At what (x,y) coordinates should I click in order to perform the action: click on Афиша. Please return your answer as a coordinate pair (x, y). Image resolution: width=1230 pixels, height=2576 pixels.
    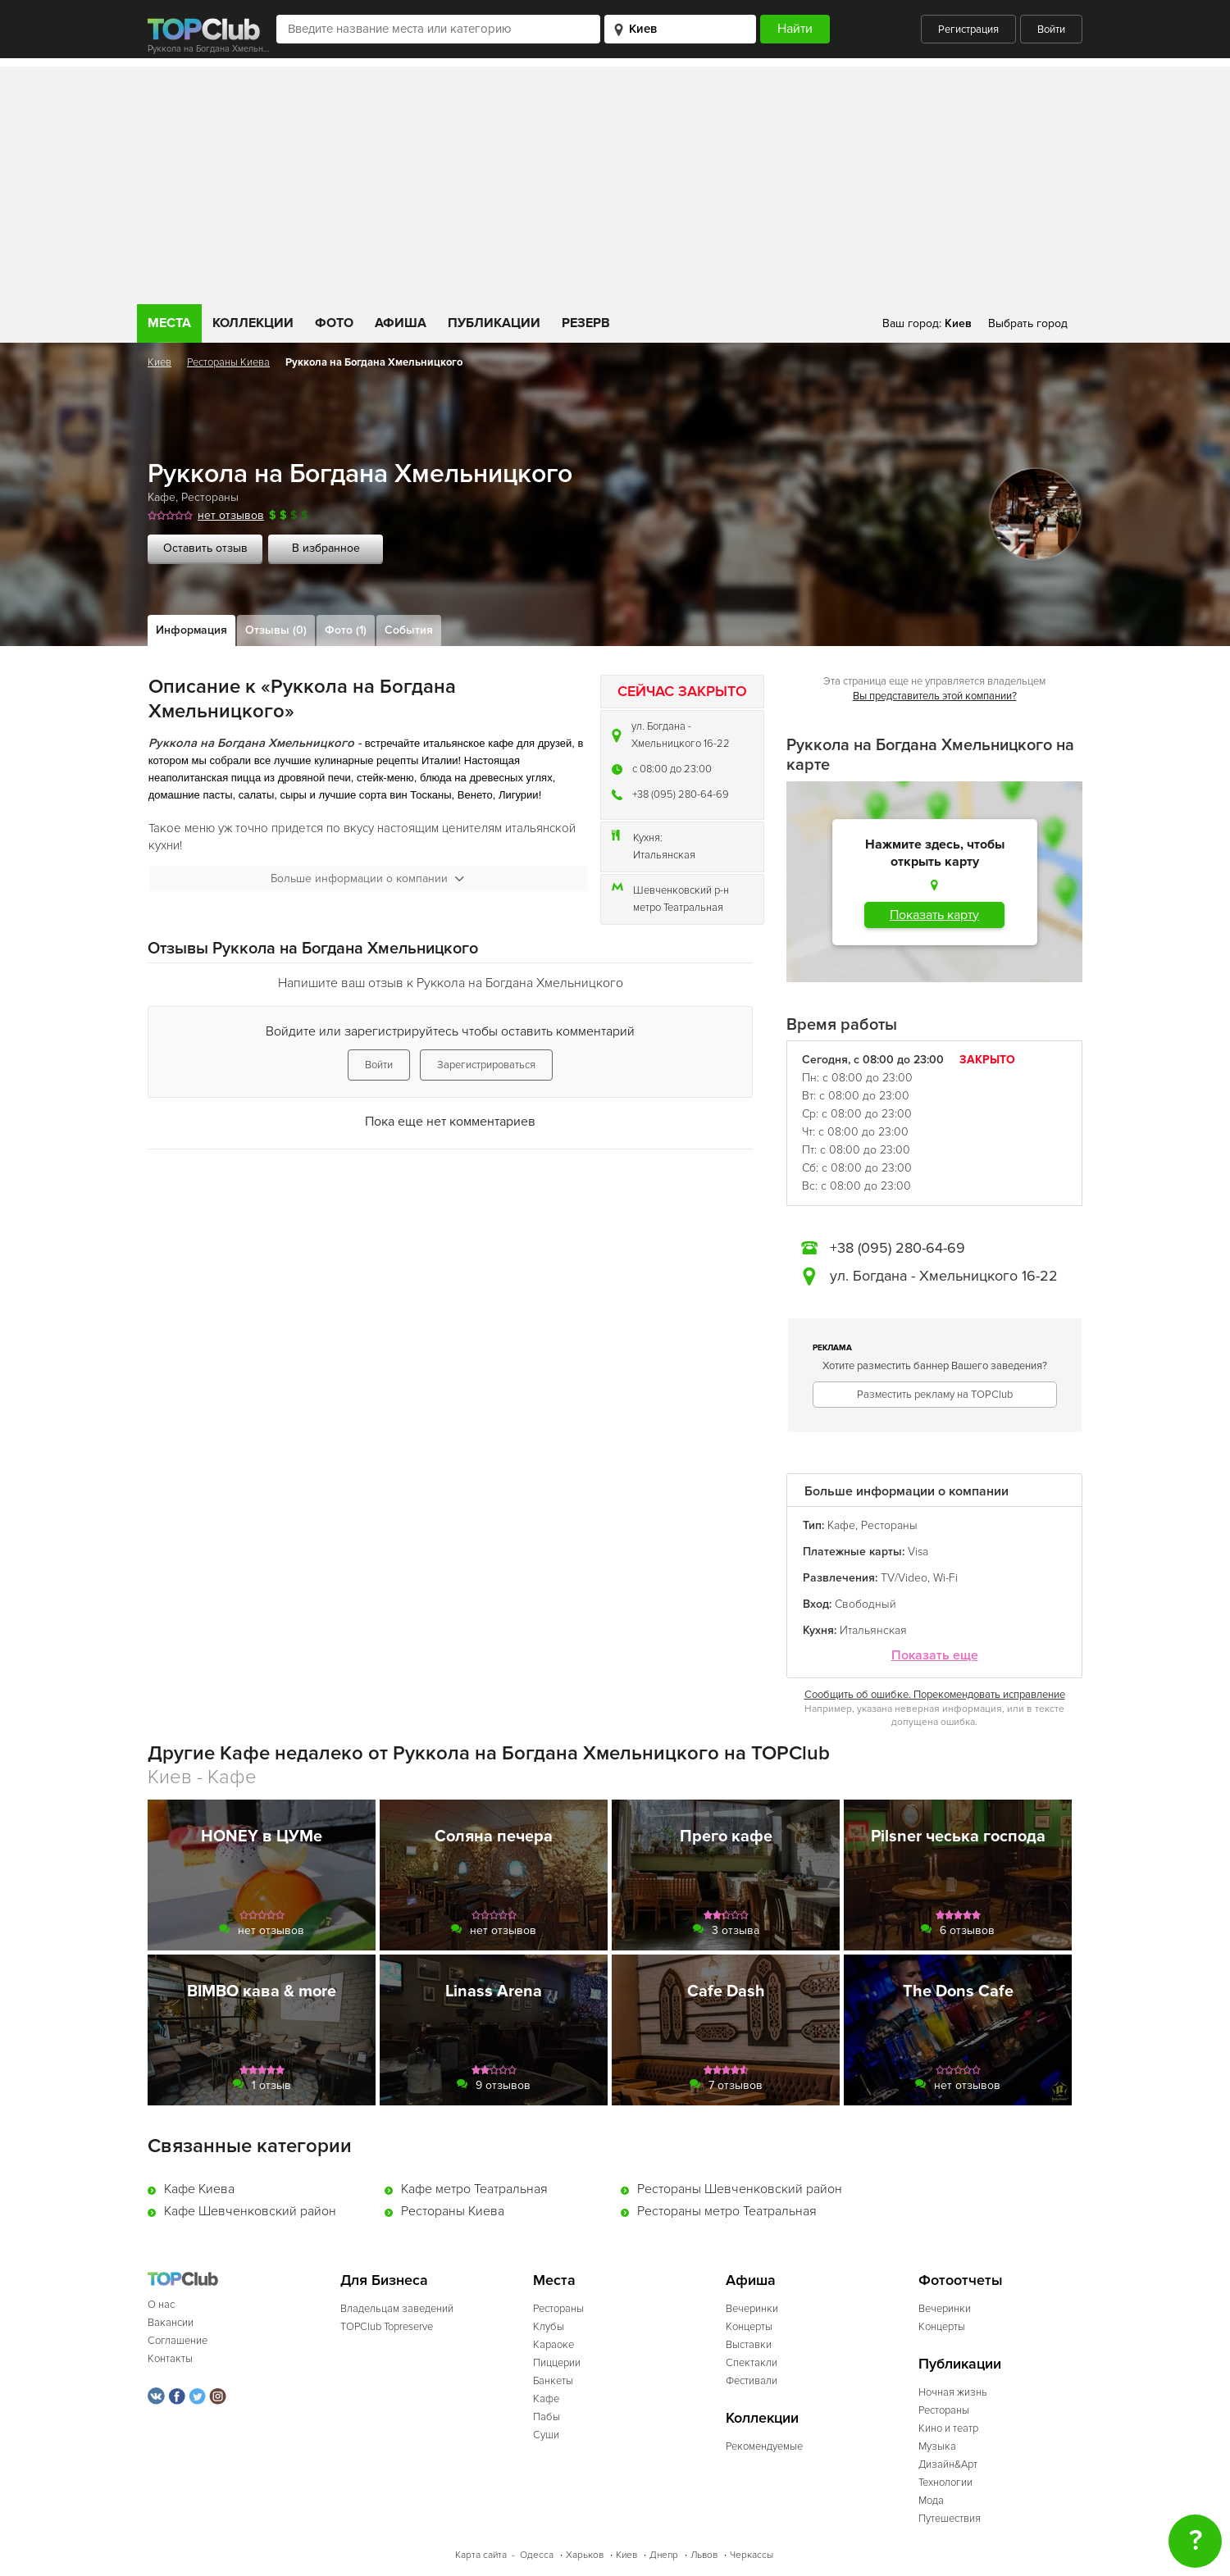
    Looking at the image, I should click on (400, 323).